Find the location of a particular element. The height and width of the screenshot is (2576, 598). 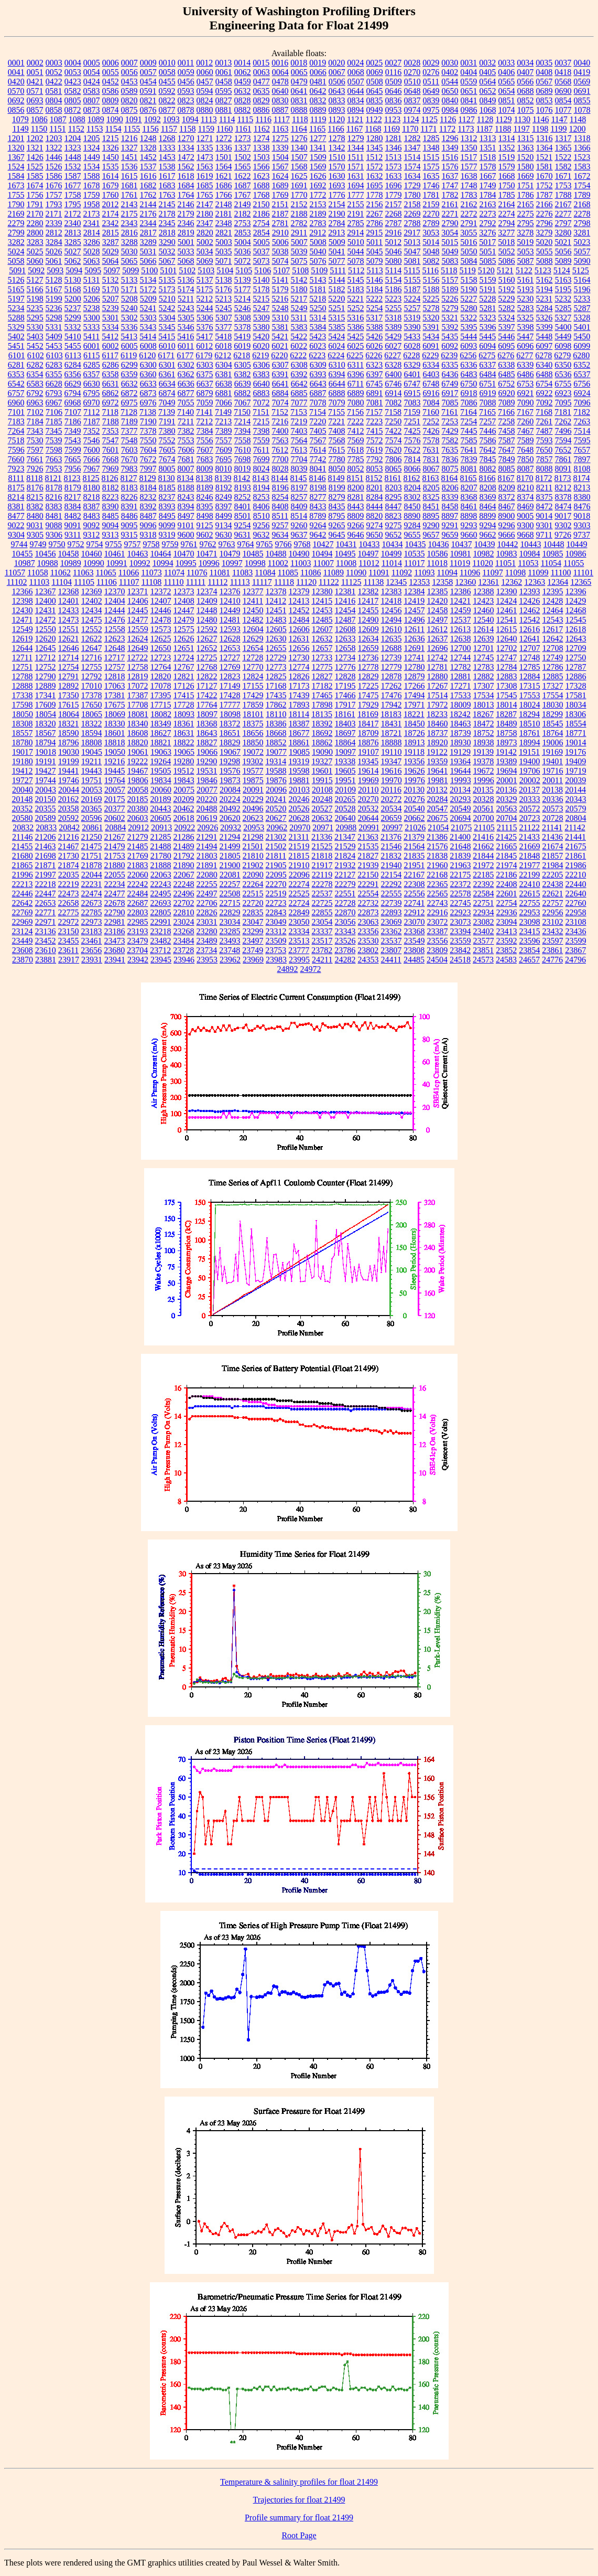

12640 is located at coordinates (506, 638).